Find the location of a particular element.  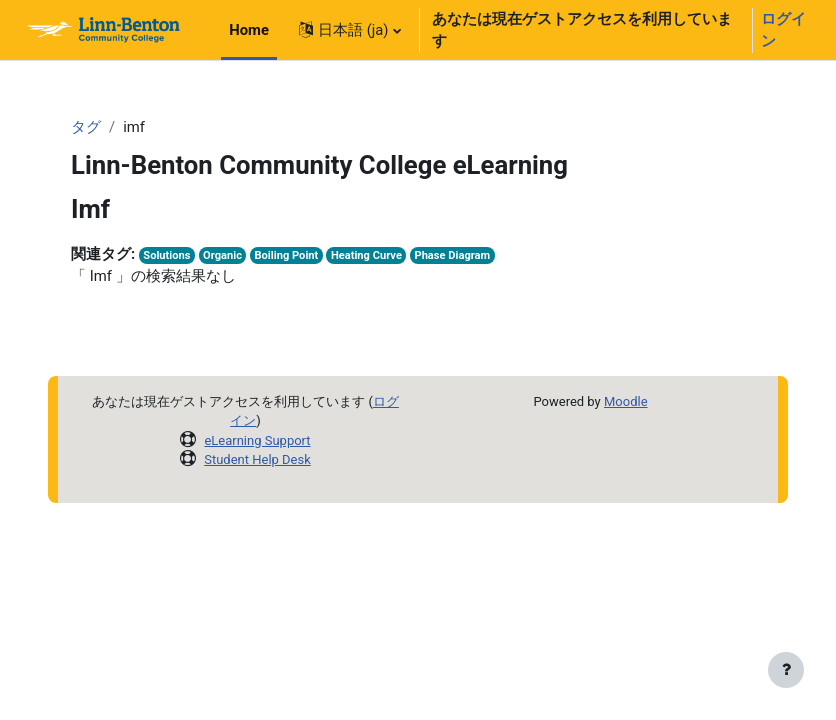

Student Help Desk is located at coordinates (257, 459).